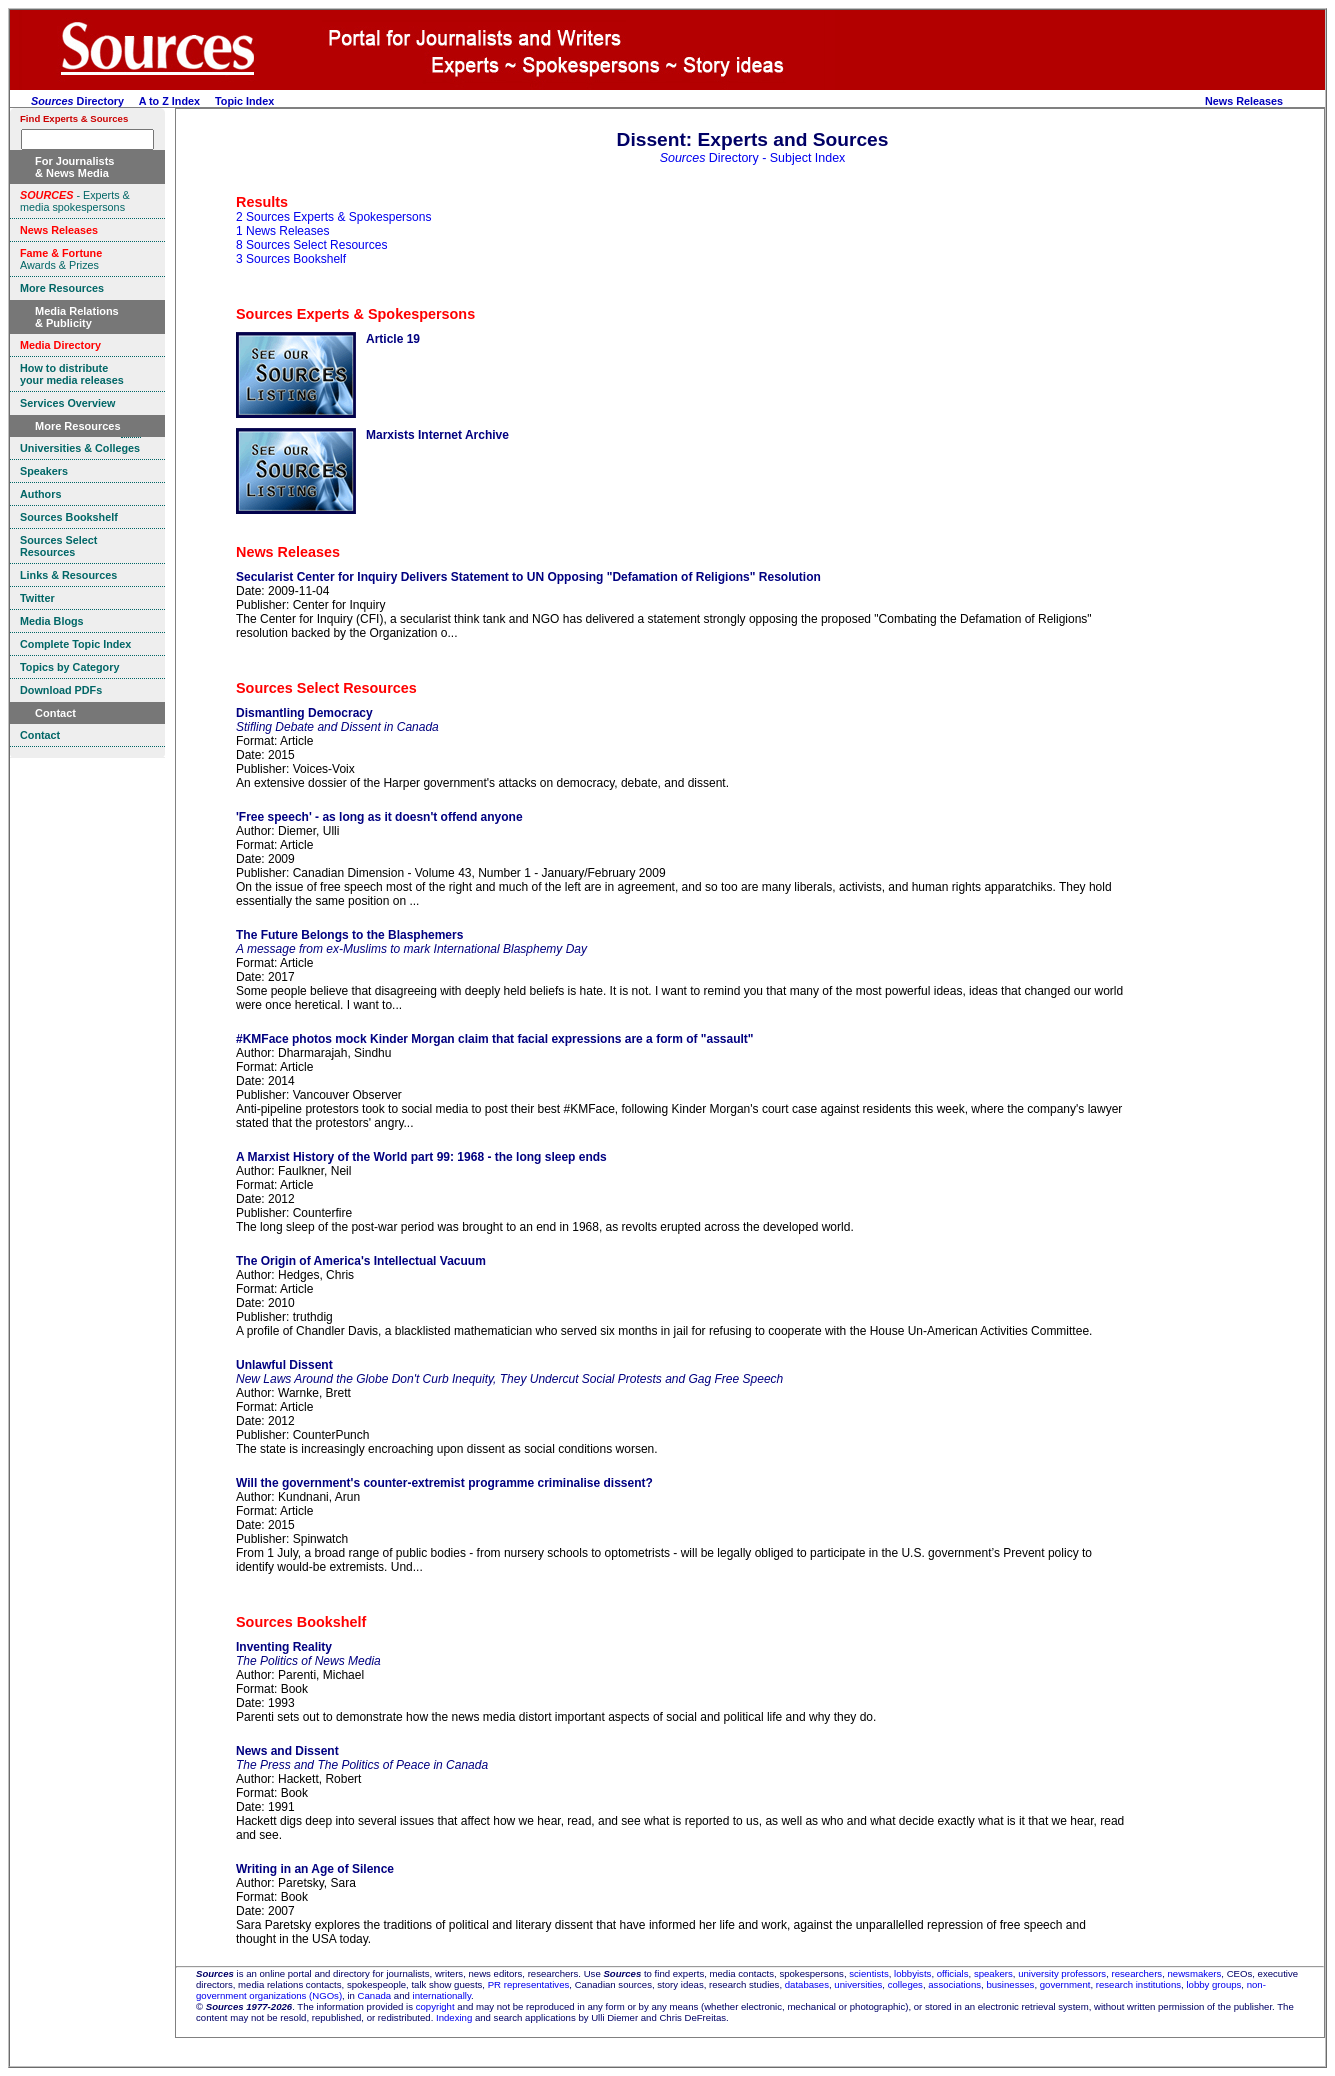  Describe the element at coordinates (326, 688) in the screenshot. I see `Sources Select Resources` at that location.